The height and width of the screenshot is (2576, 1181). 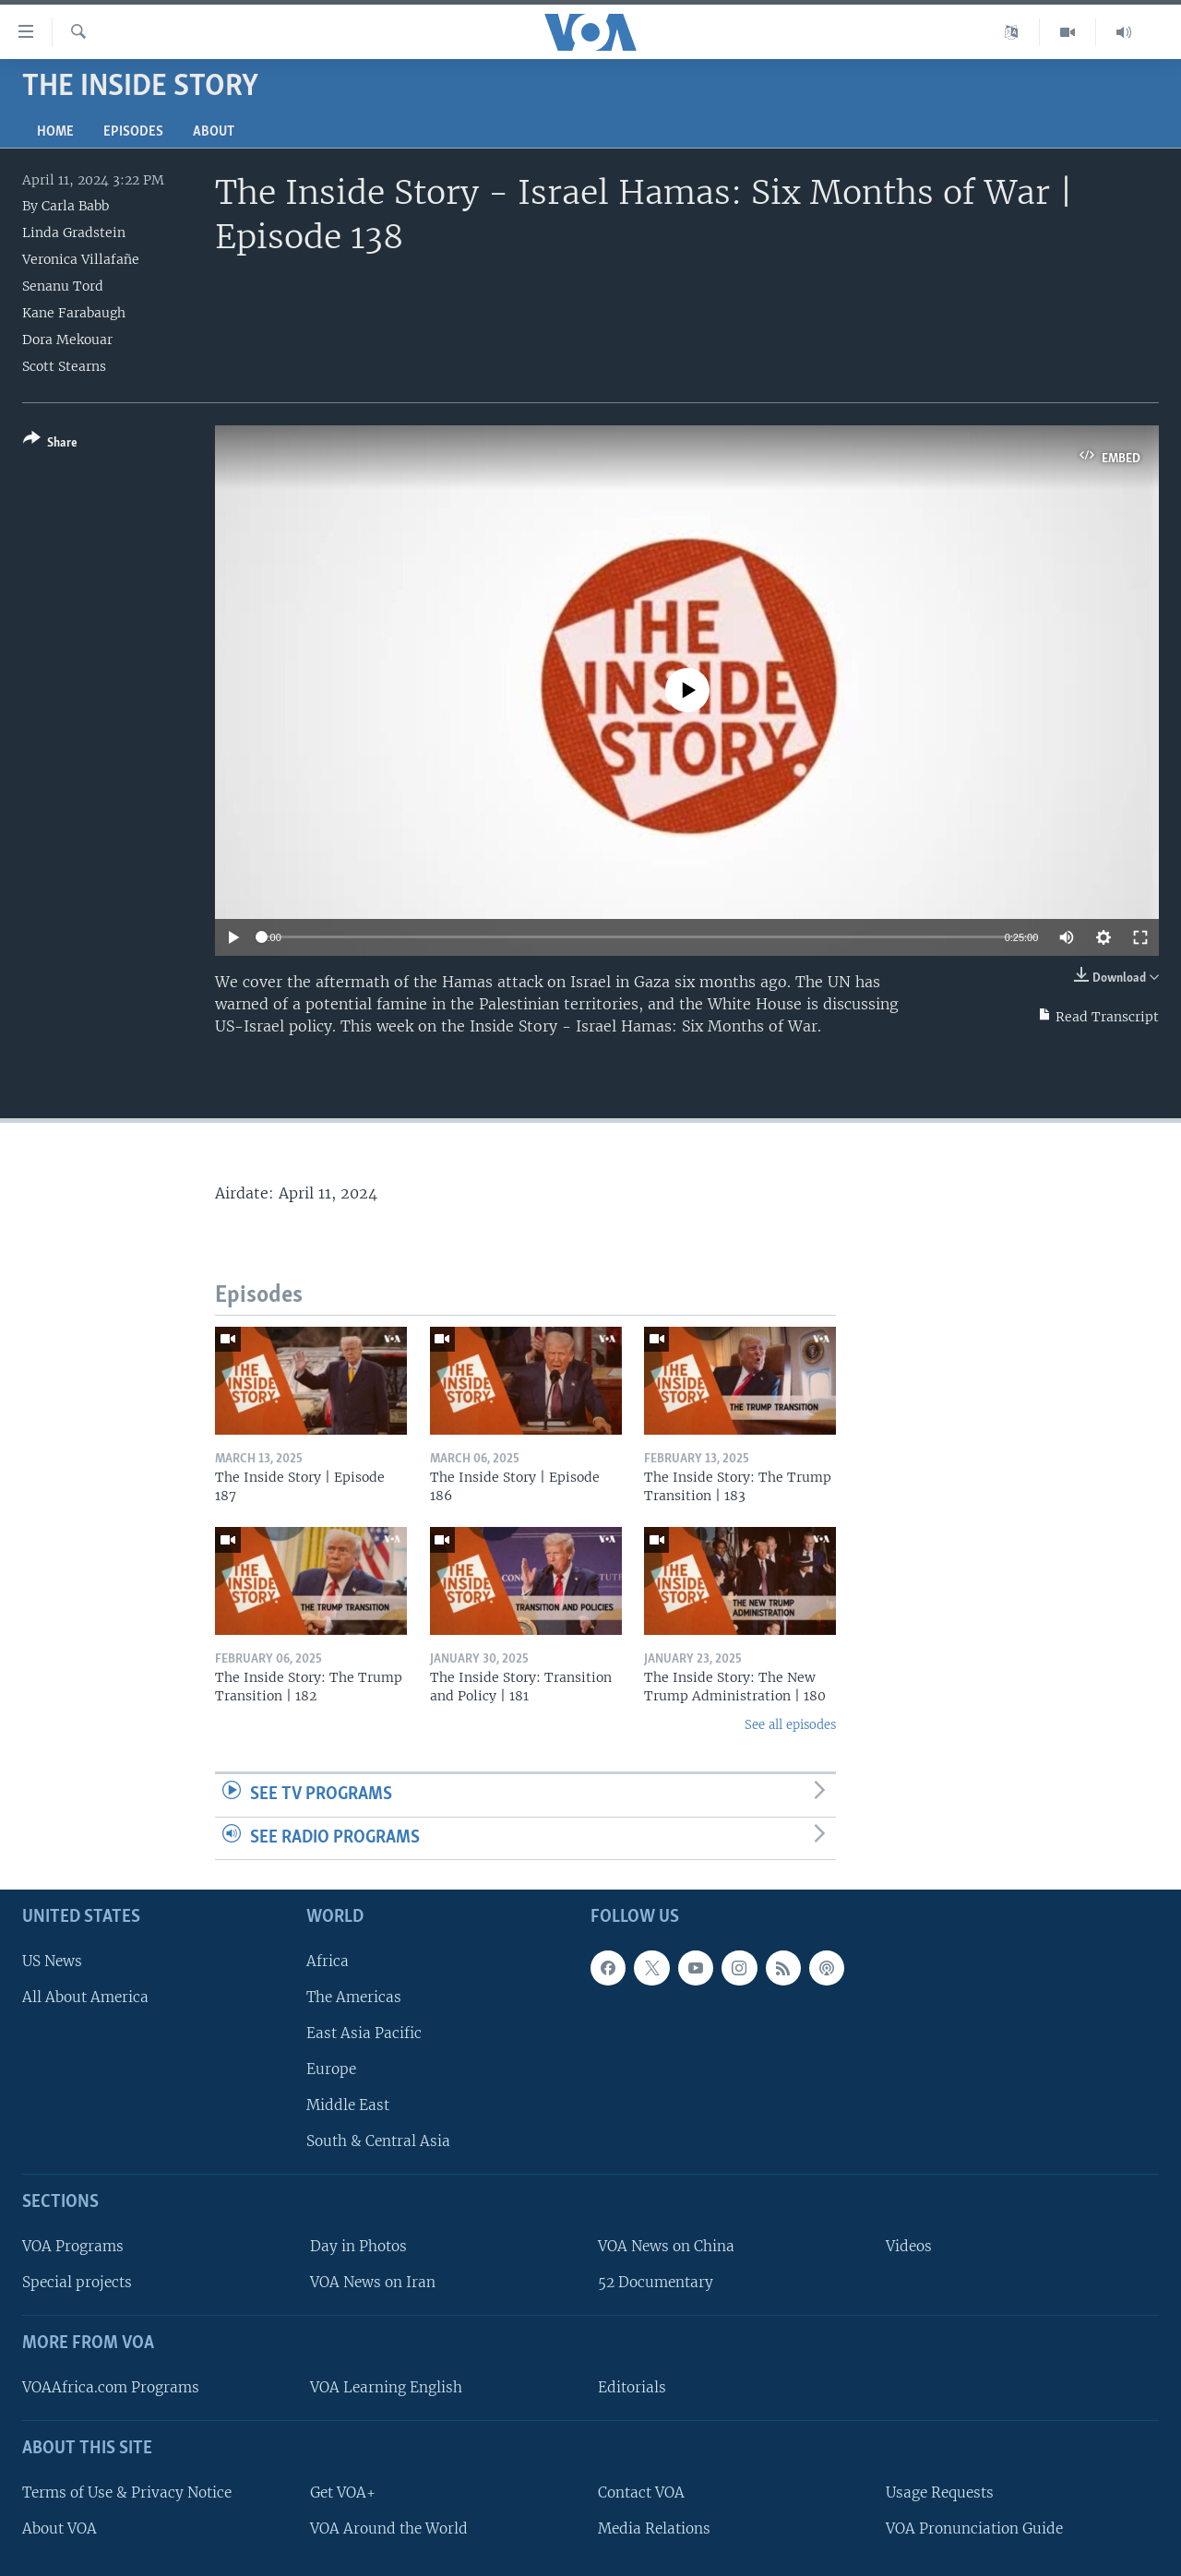 What do you see at coordinates (389, 2528) in the screenshot?
I see `VOA Around the World` at bounding box center [389, 2528].